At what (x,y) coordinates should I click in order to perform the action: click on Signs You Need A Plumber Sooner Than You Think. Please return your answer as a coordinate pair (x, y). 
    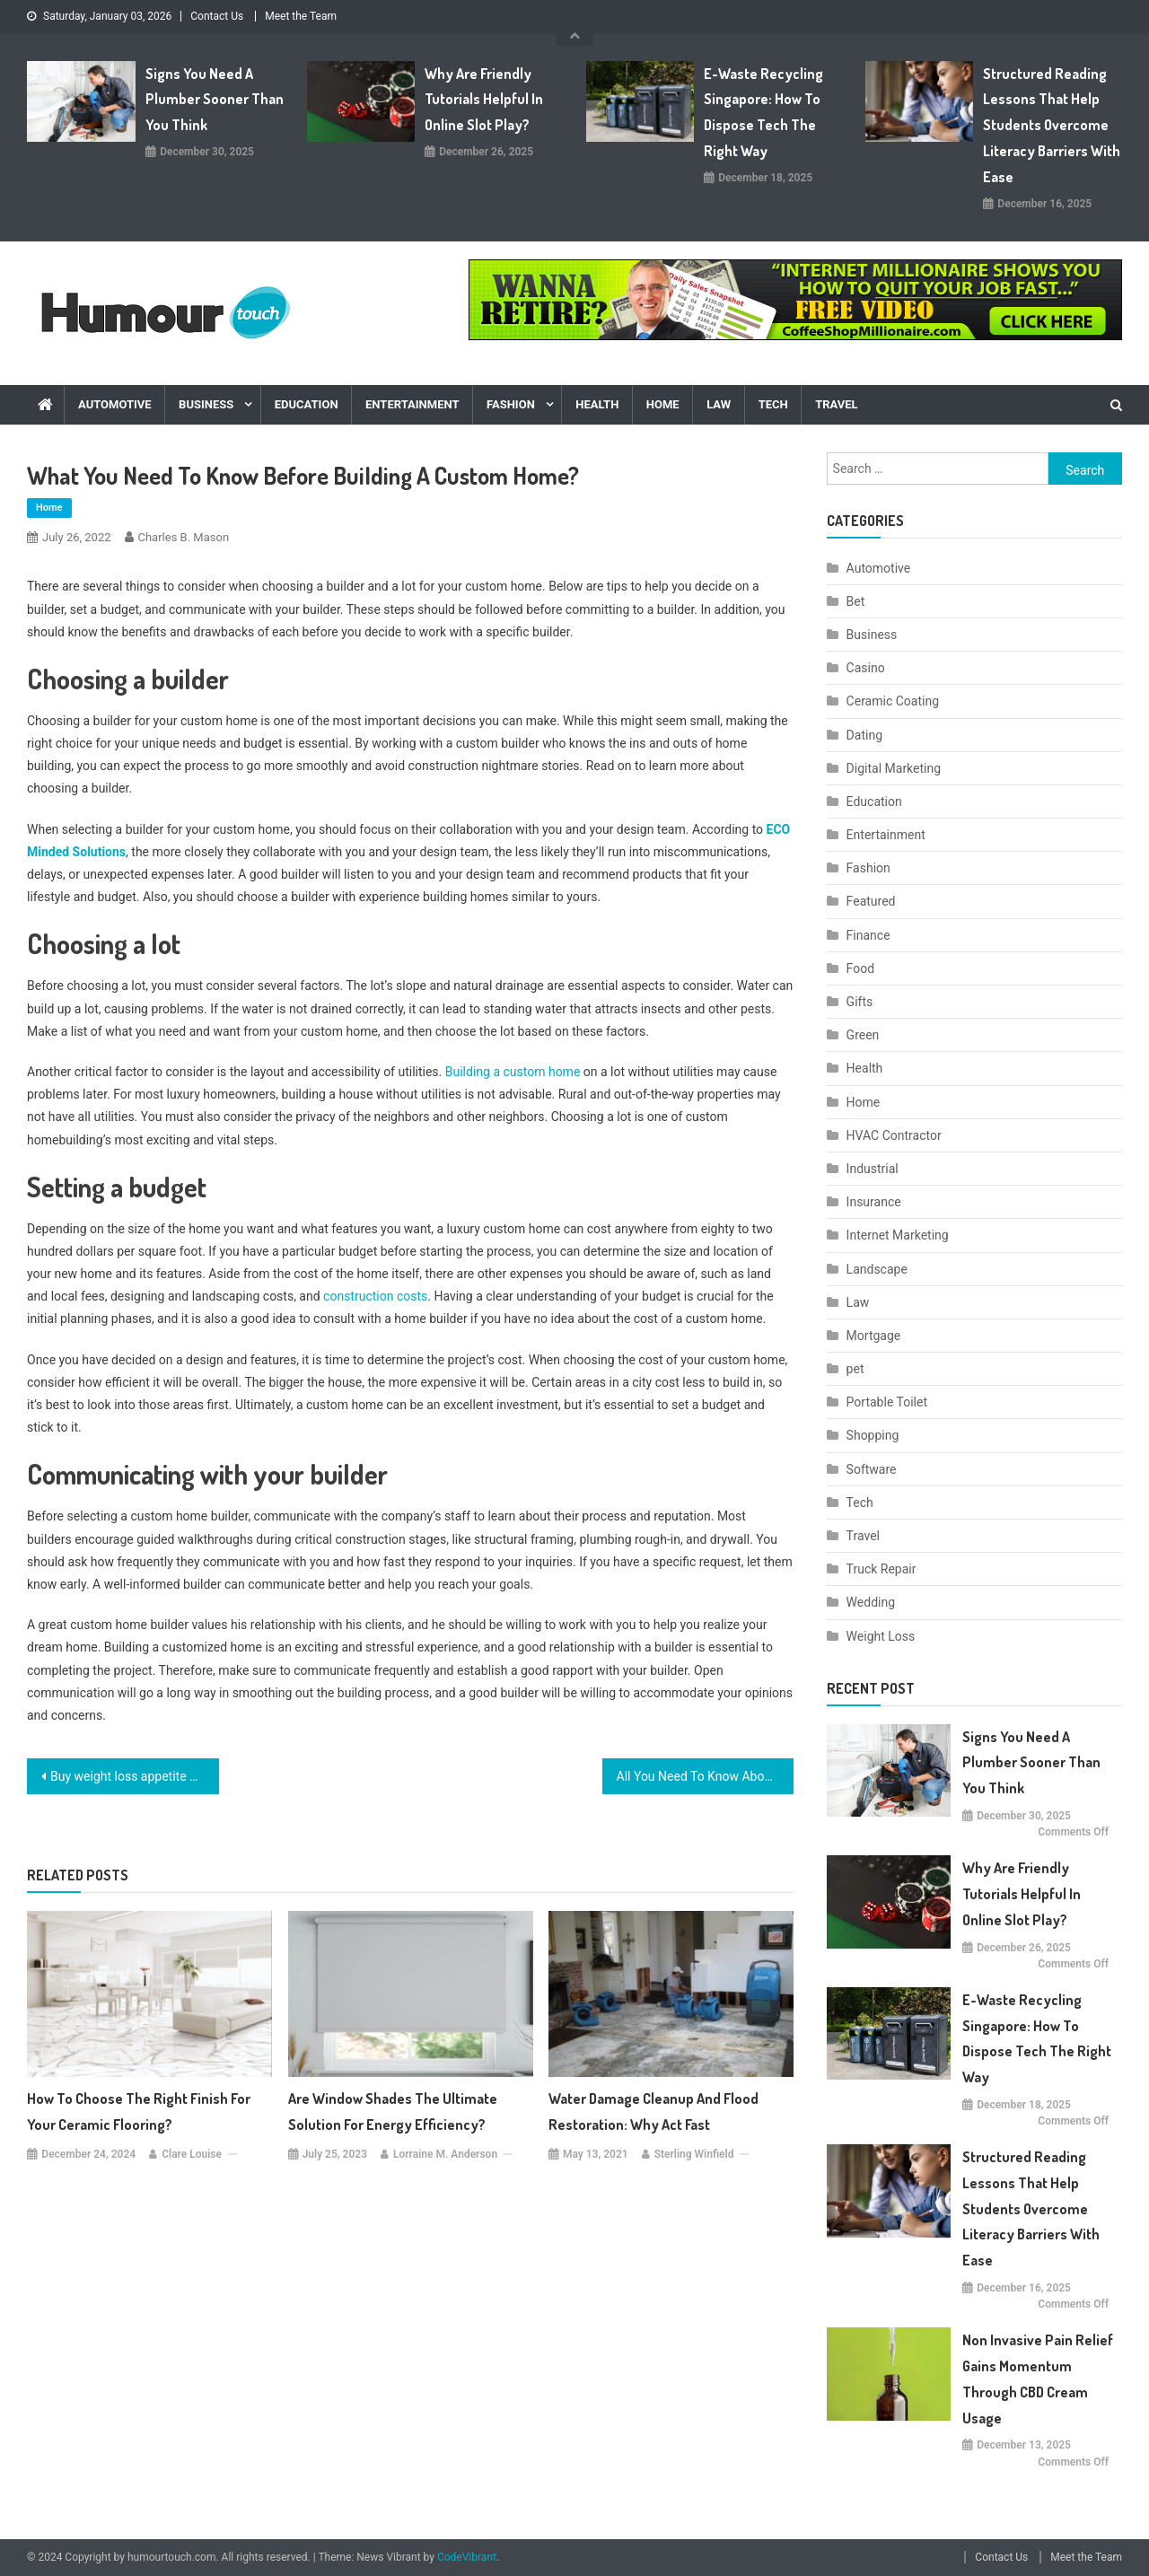
    Looking at the image, I should click on (214, 100).